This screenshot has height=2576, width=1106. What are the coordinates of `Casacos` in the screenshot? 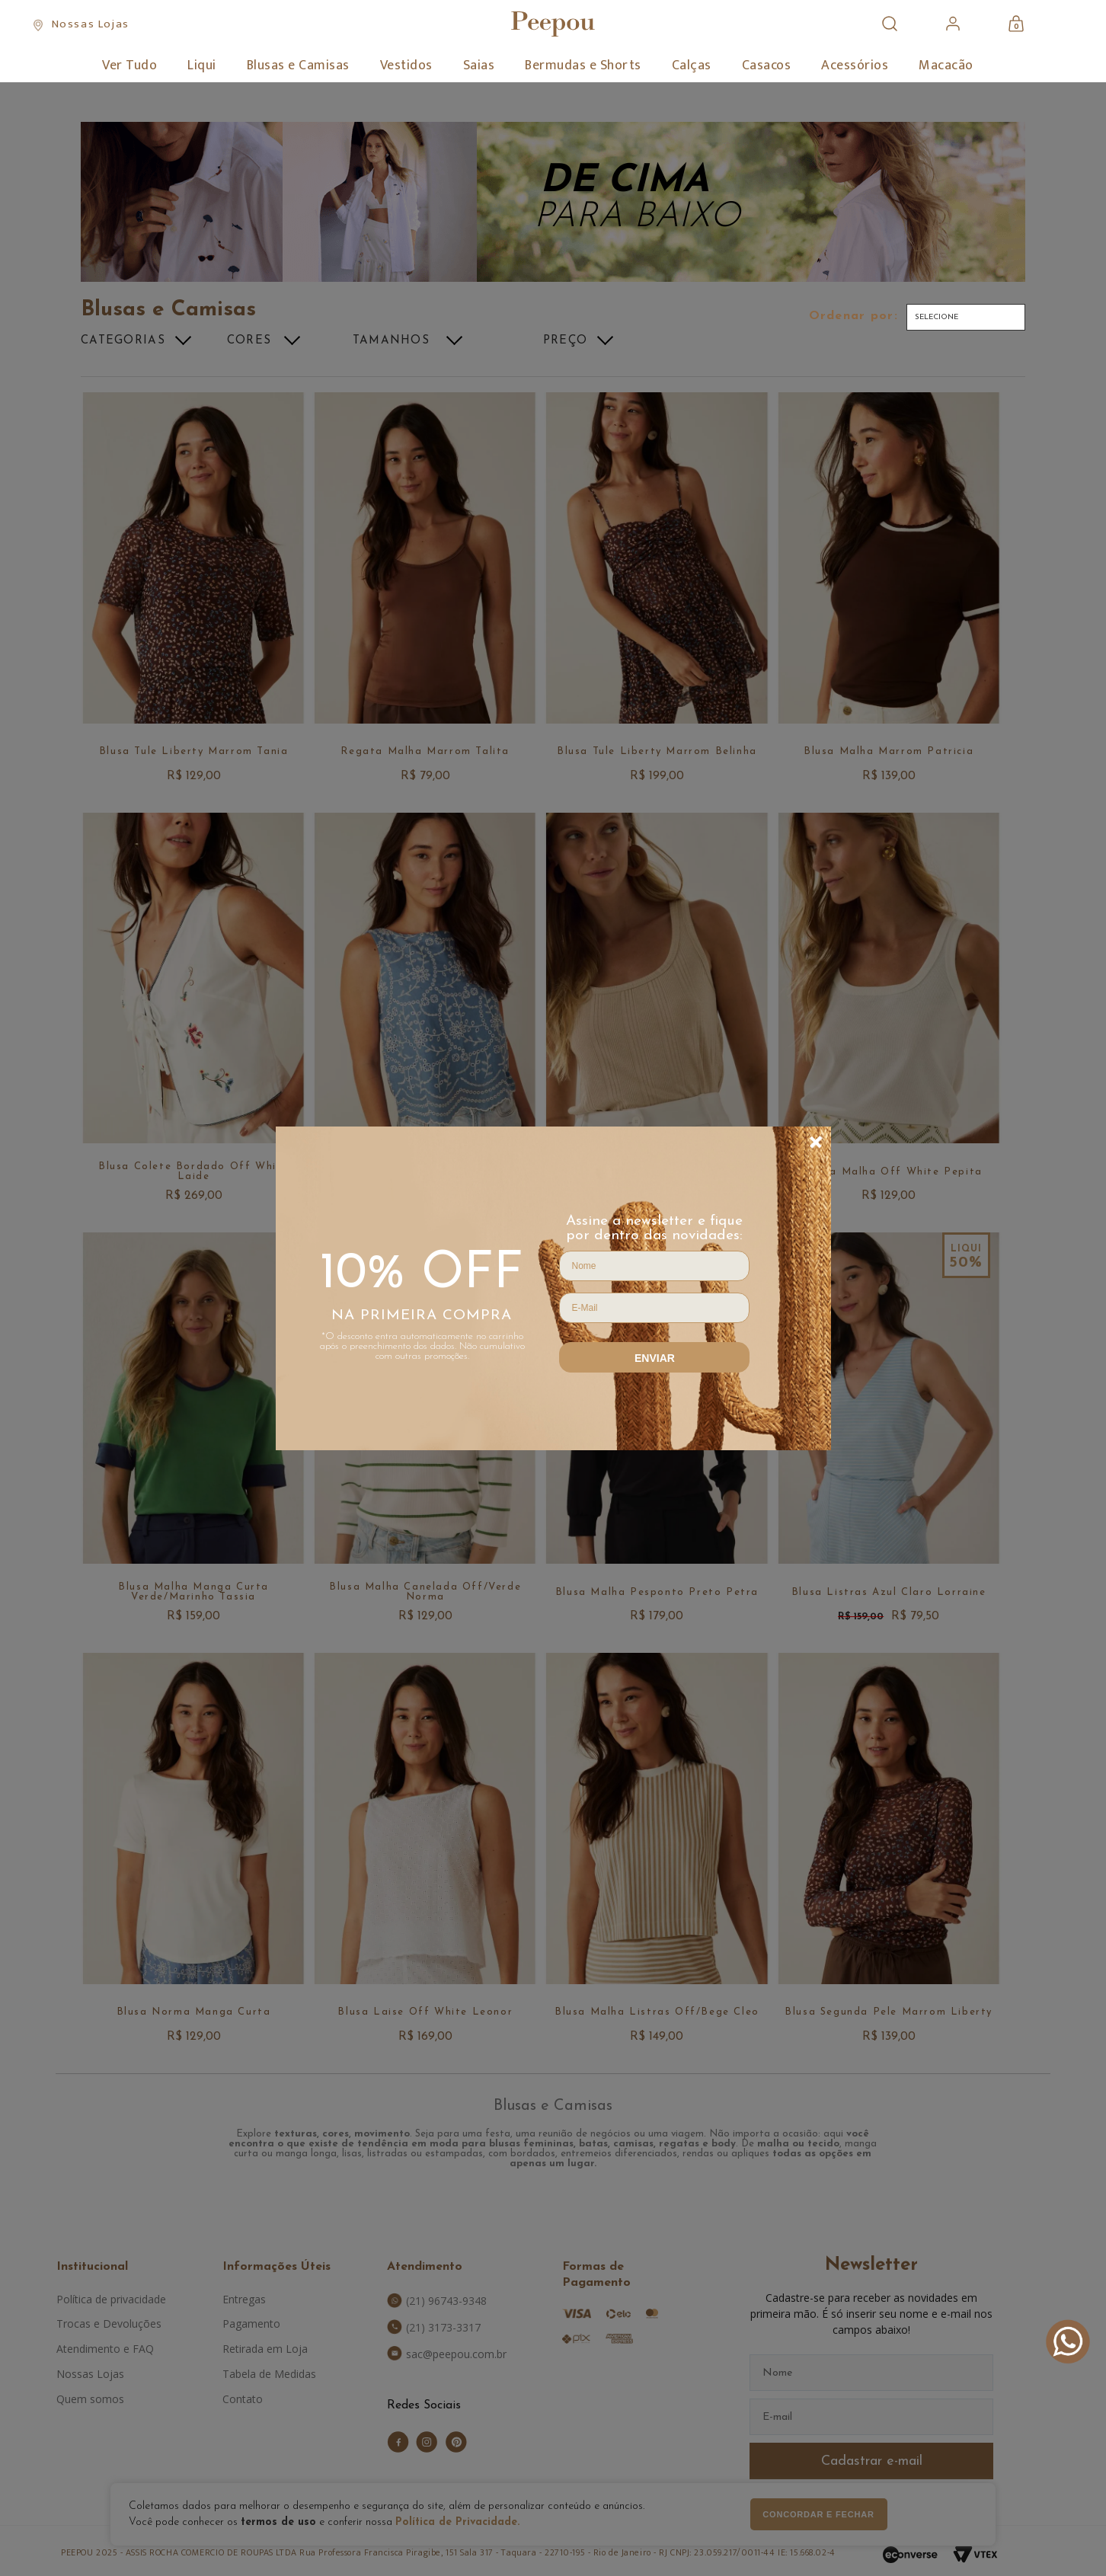 It's located at (766, 65).